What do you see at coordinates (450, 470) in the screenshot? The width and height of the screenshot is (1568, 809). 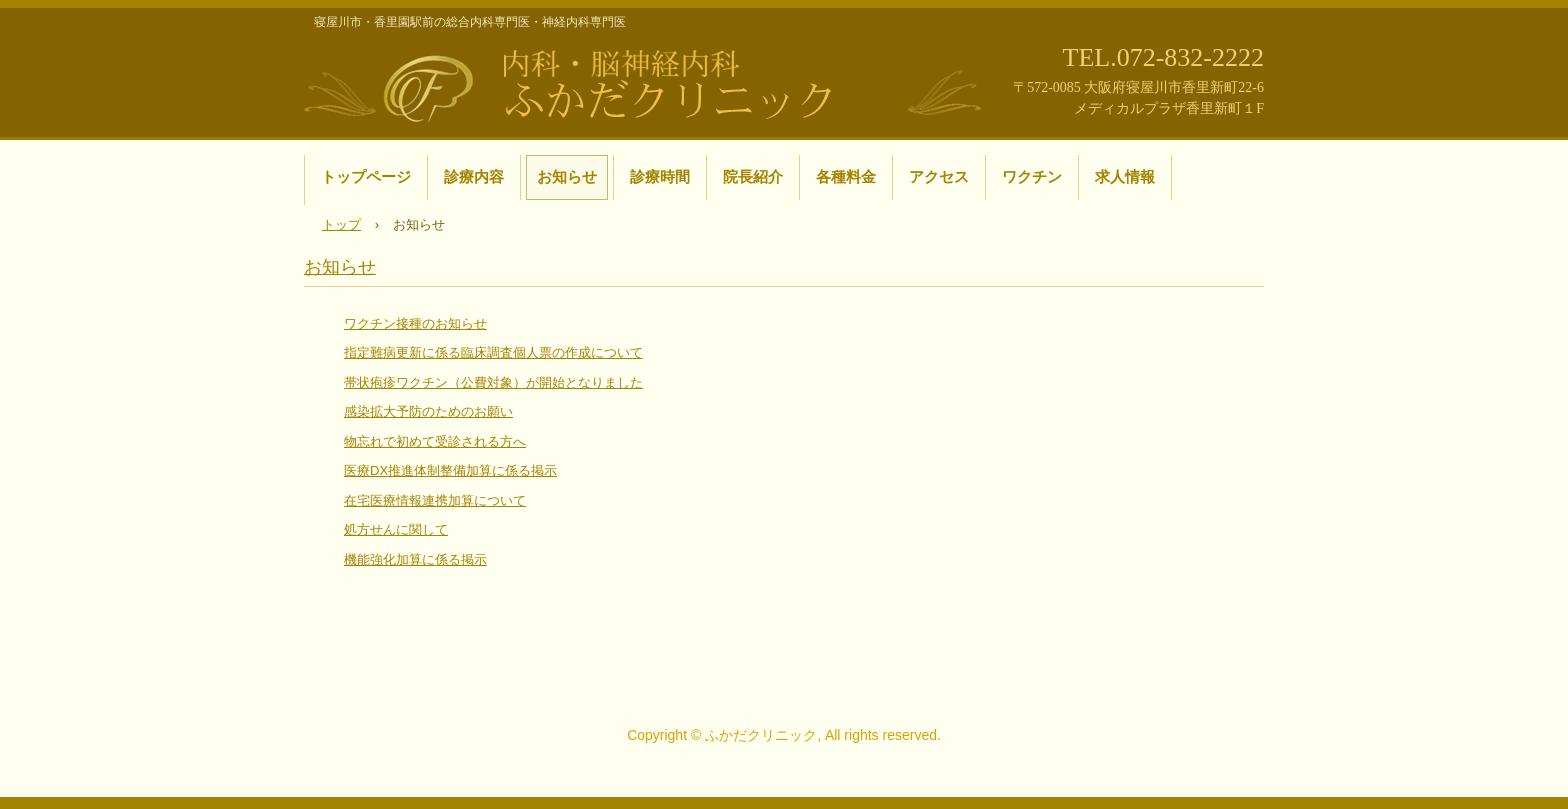 I see `医療DX推進体制整備加算に係る掲示` at bounding box center [450, 470].